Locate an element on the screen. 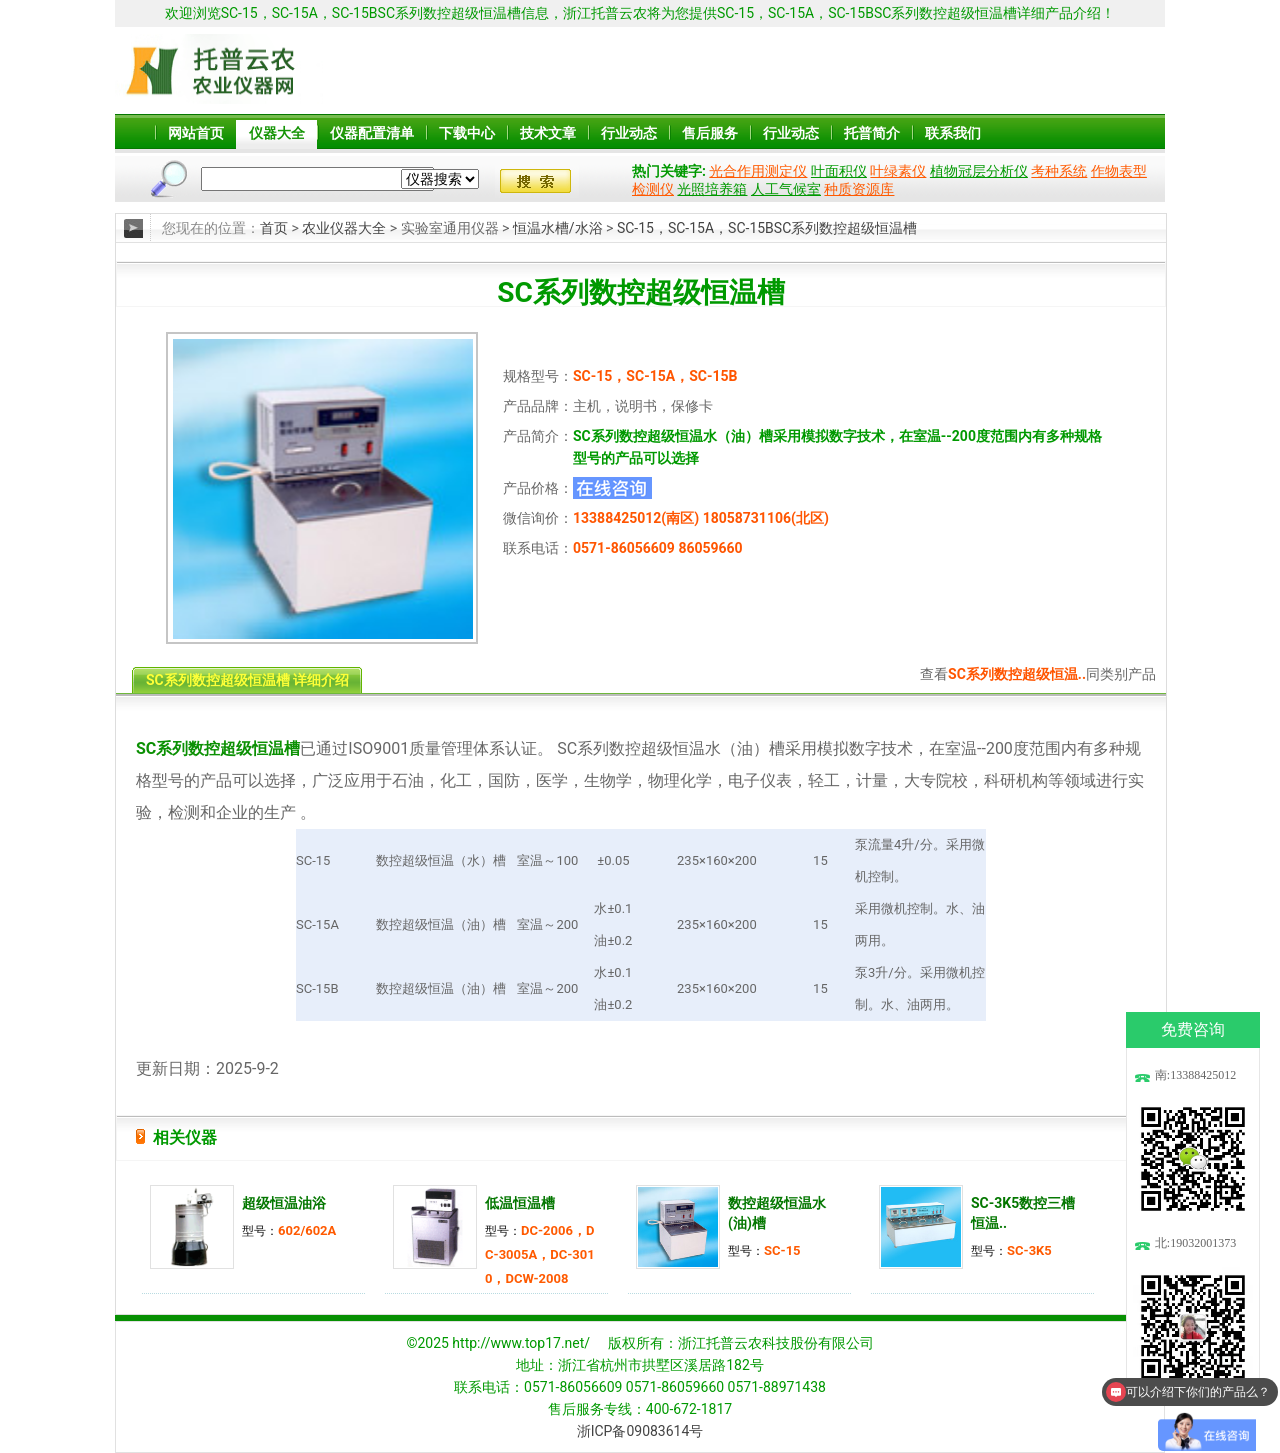 This screenshot has height=1453, width=1280. 浙ICP备09083614号 is located at coordinates (640, 1431).